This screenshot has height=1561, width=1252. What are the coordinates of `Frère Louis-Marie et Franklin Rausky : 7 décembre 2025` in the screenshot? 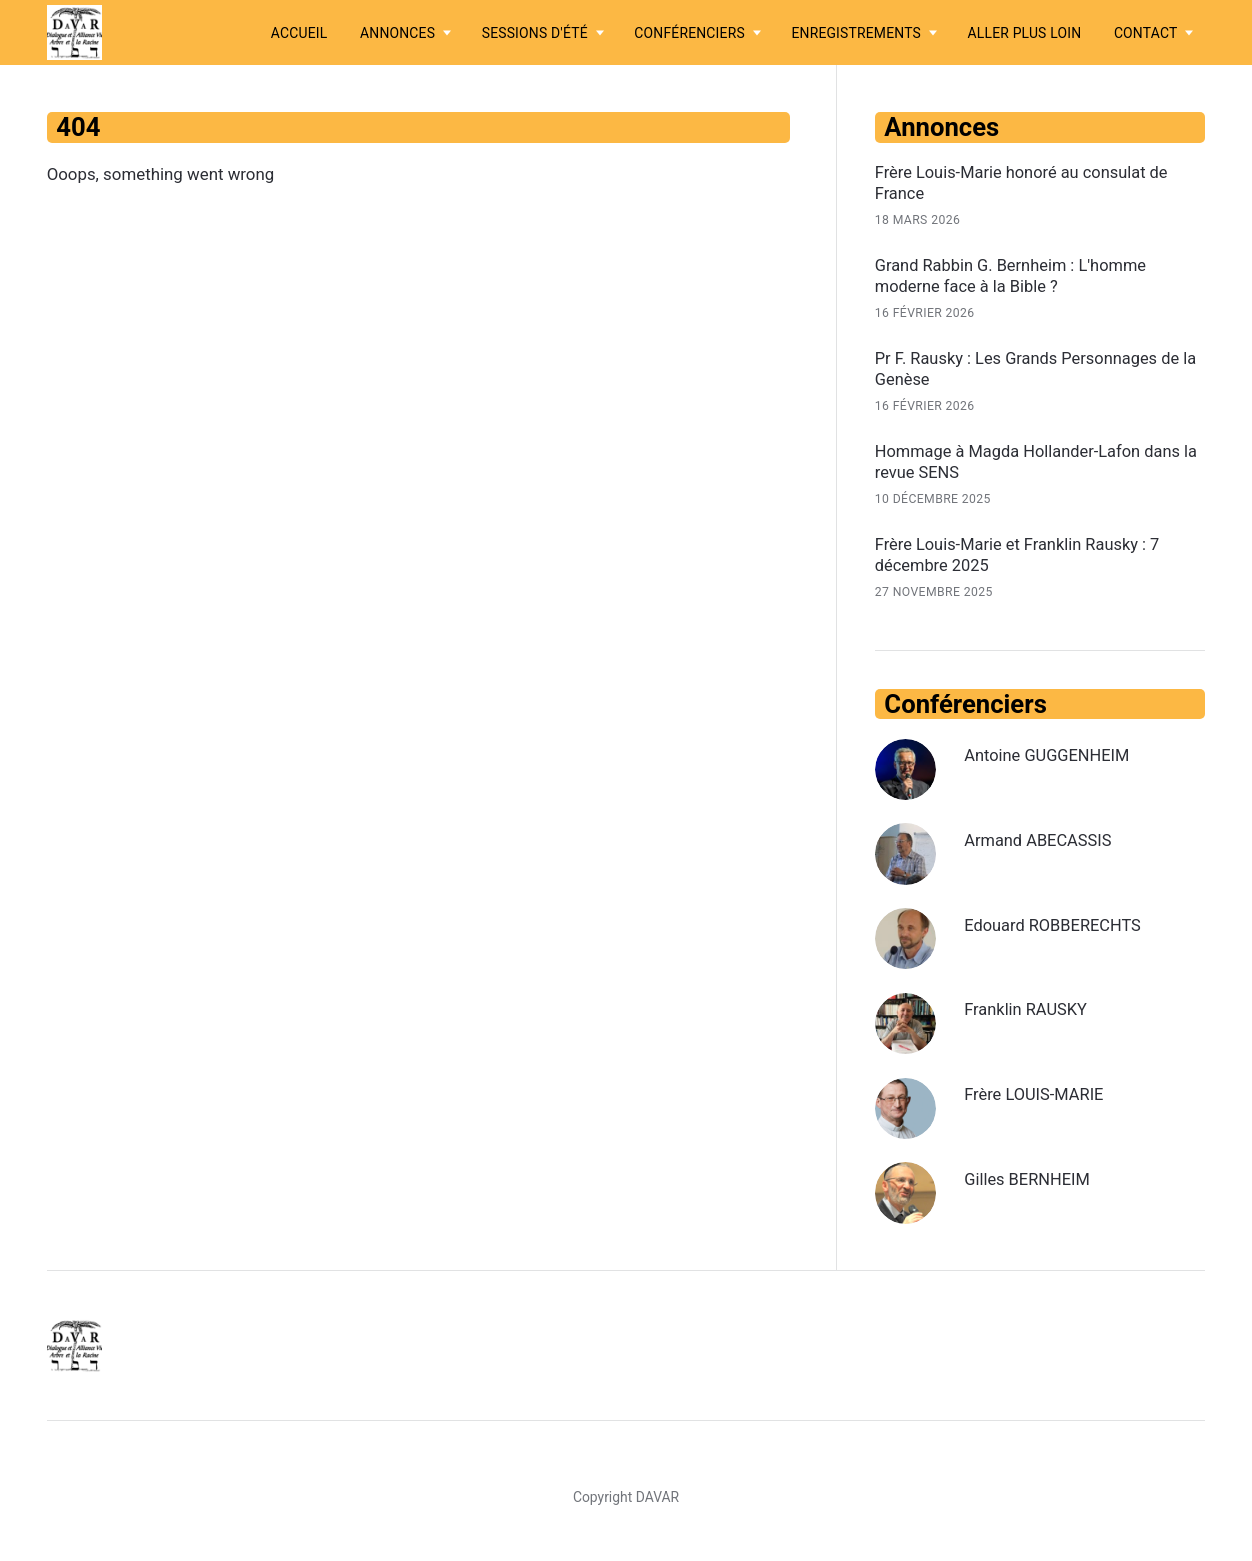 It's located at (1021, 560).